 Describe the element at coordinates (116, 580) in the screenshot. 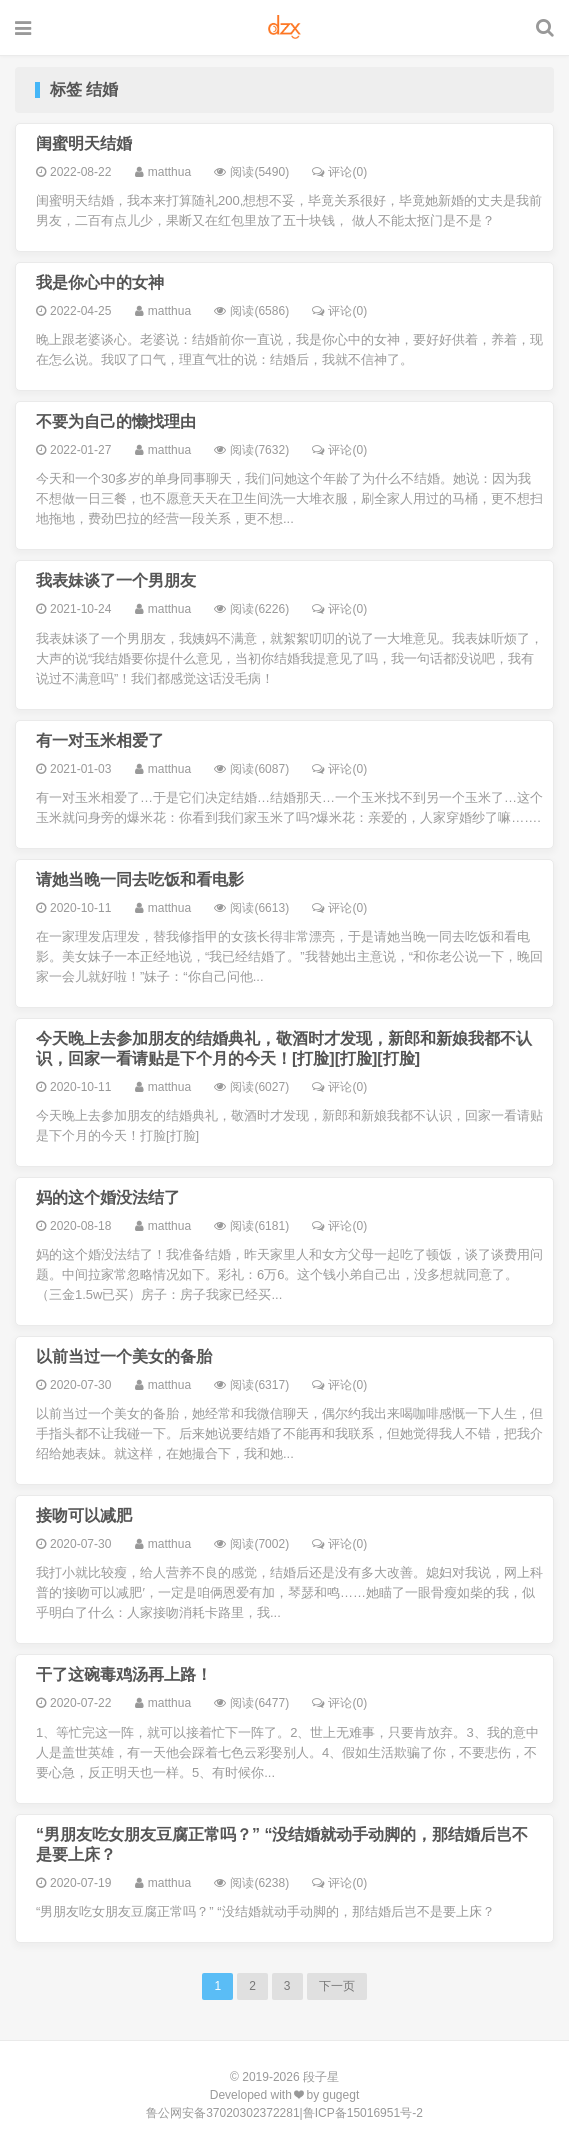

I see `我表妹谈了一个男朋友` at that location.